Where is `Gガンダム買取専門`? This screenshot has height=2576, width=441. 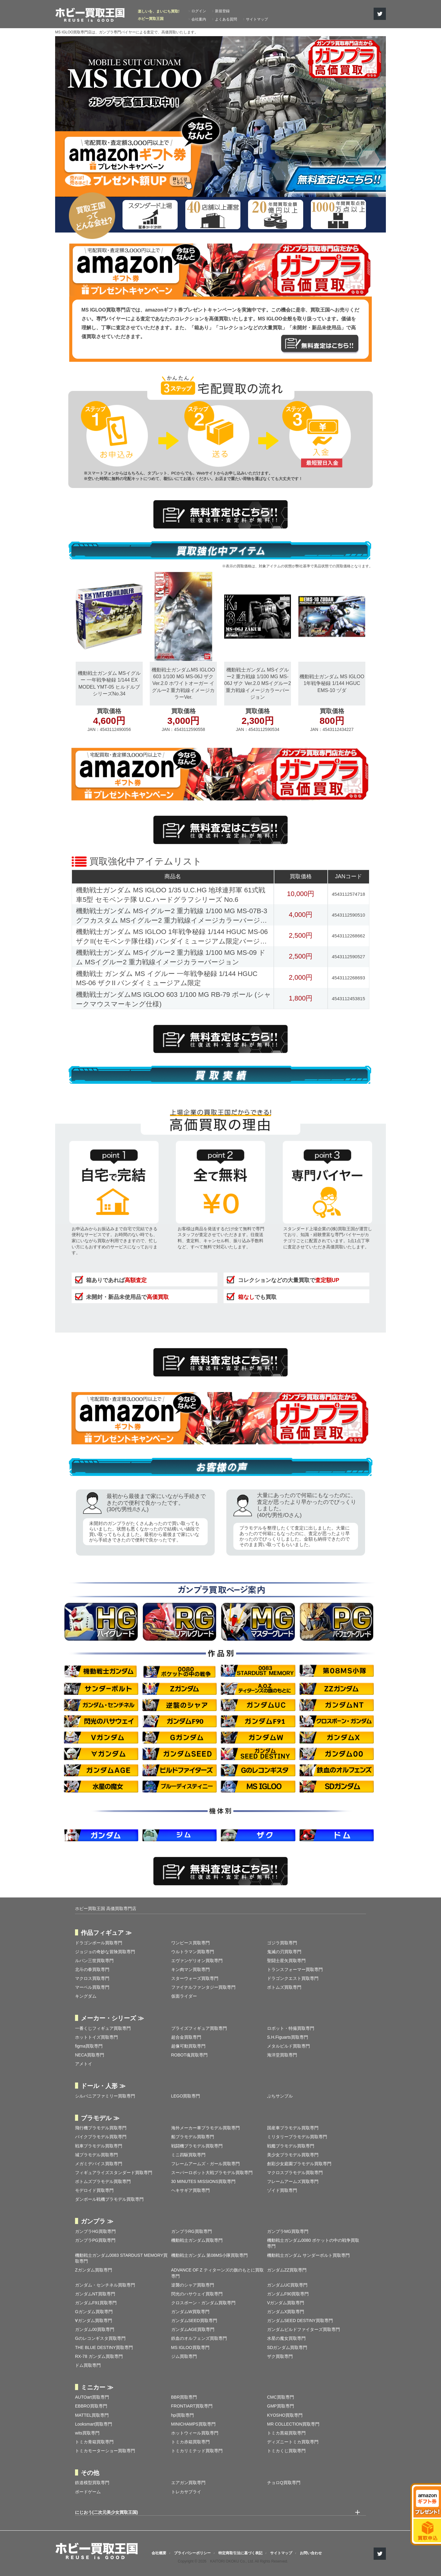
Gガンダム買取専門 is located at coordinates (94, 2311).